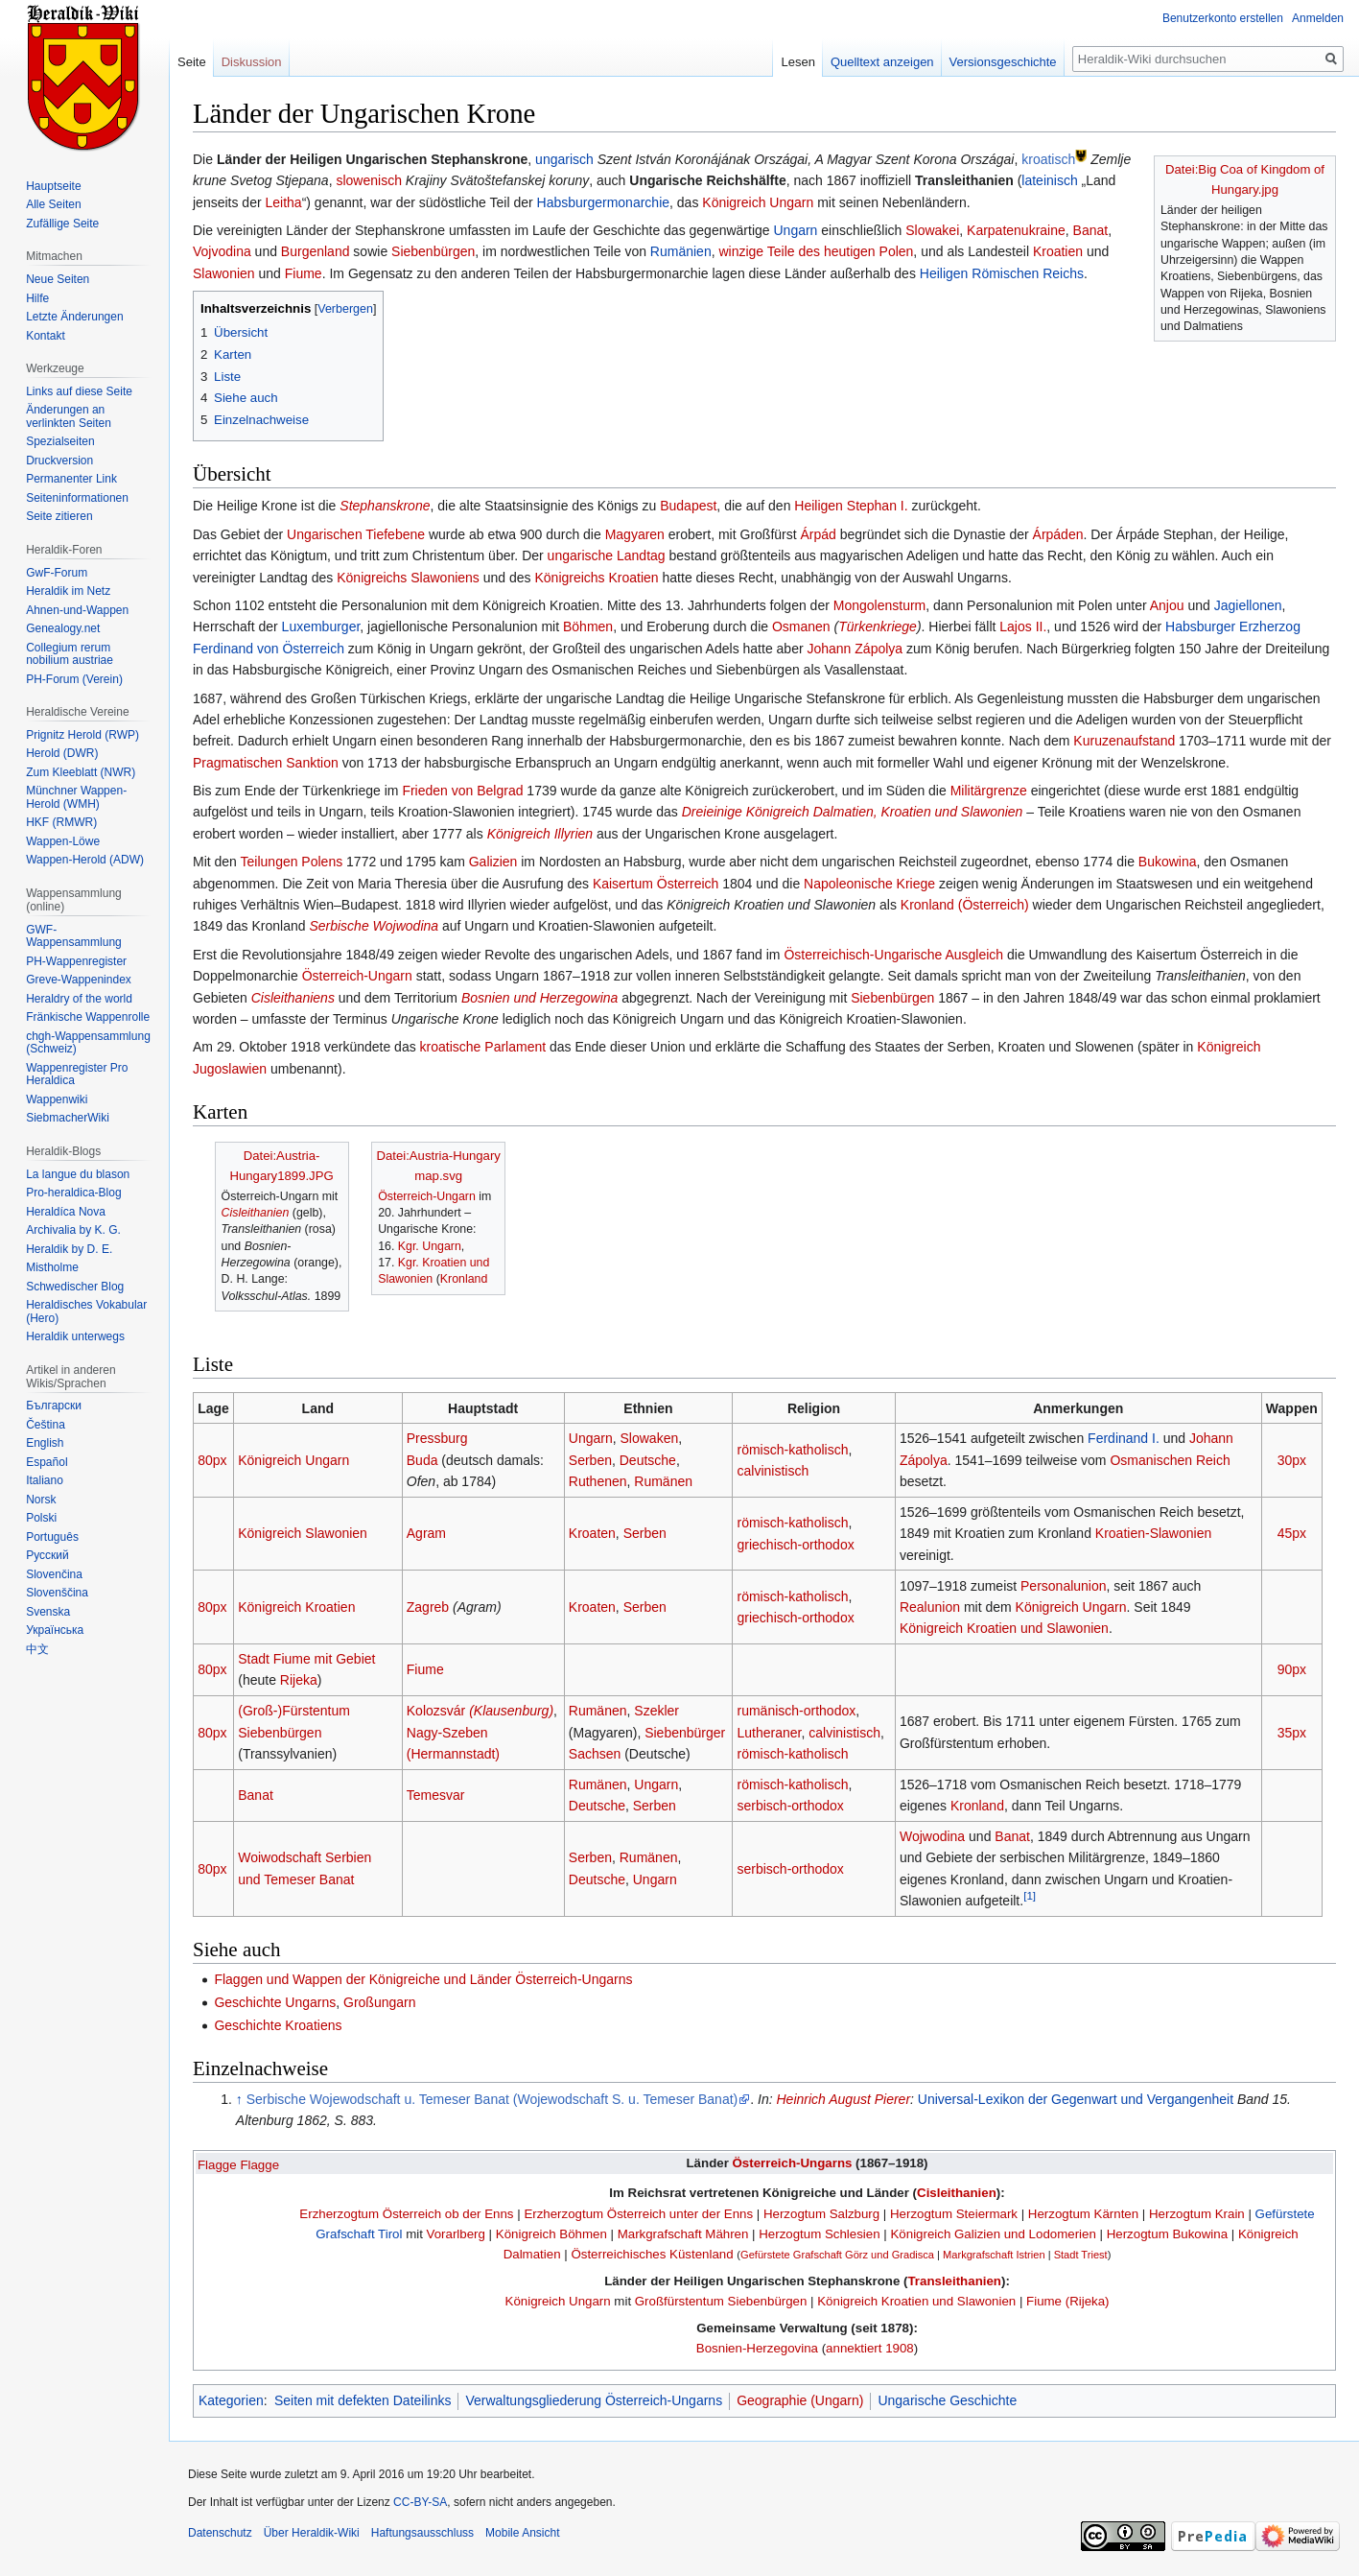  Describe the element at coordinates (1291, 1460) in the screenshot. I see `30px` at that location.